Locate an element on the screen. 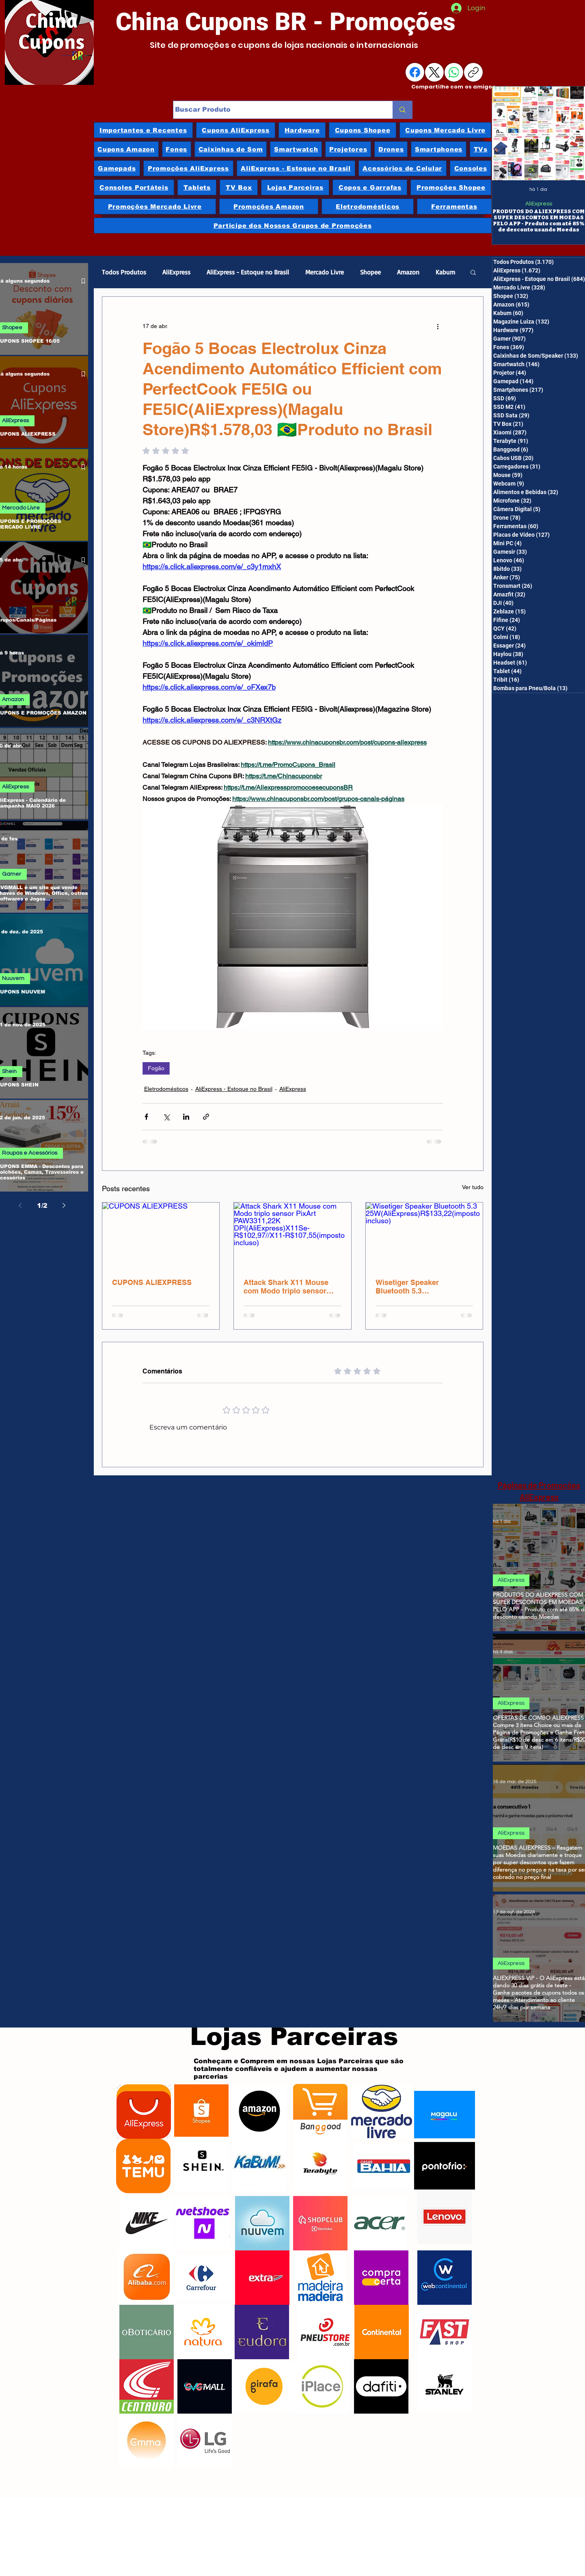 This screenshot has height=2576, width=585. [Stanley] is located at coordinates (444, 2384).